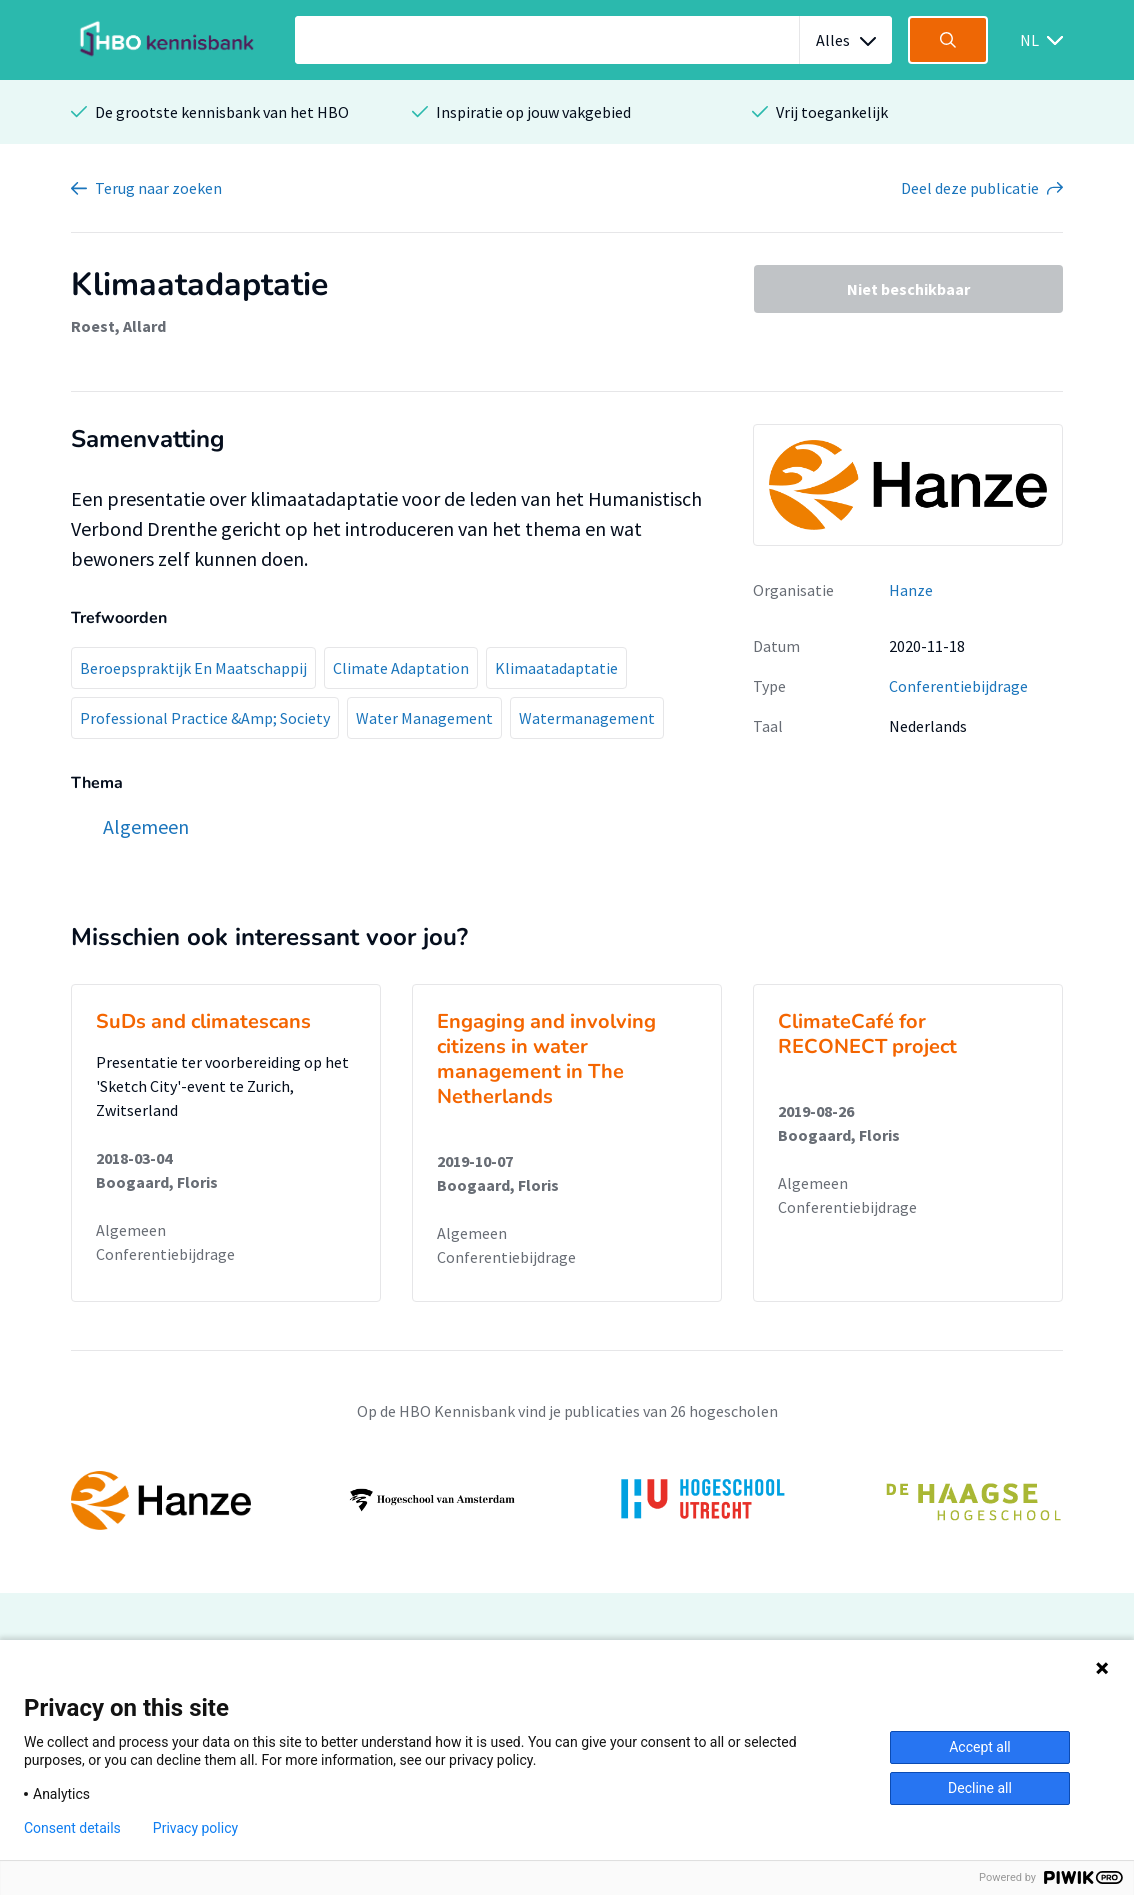  Describe the element at coordinates (980, 1747) in the screenshot. I see `Accept all` at that location.